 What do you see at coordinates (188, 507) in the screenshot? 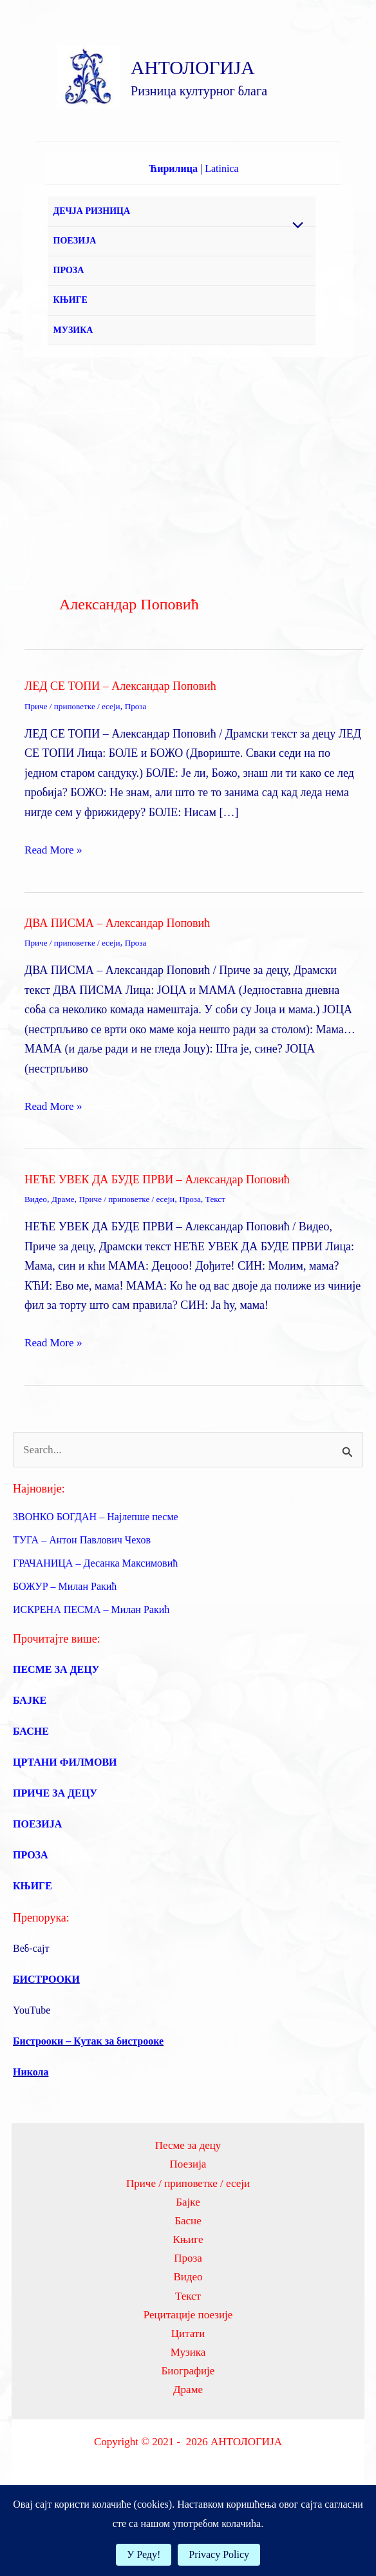
I see `[Advertisement]` at bounding box center [188, 507].